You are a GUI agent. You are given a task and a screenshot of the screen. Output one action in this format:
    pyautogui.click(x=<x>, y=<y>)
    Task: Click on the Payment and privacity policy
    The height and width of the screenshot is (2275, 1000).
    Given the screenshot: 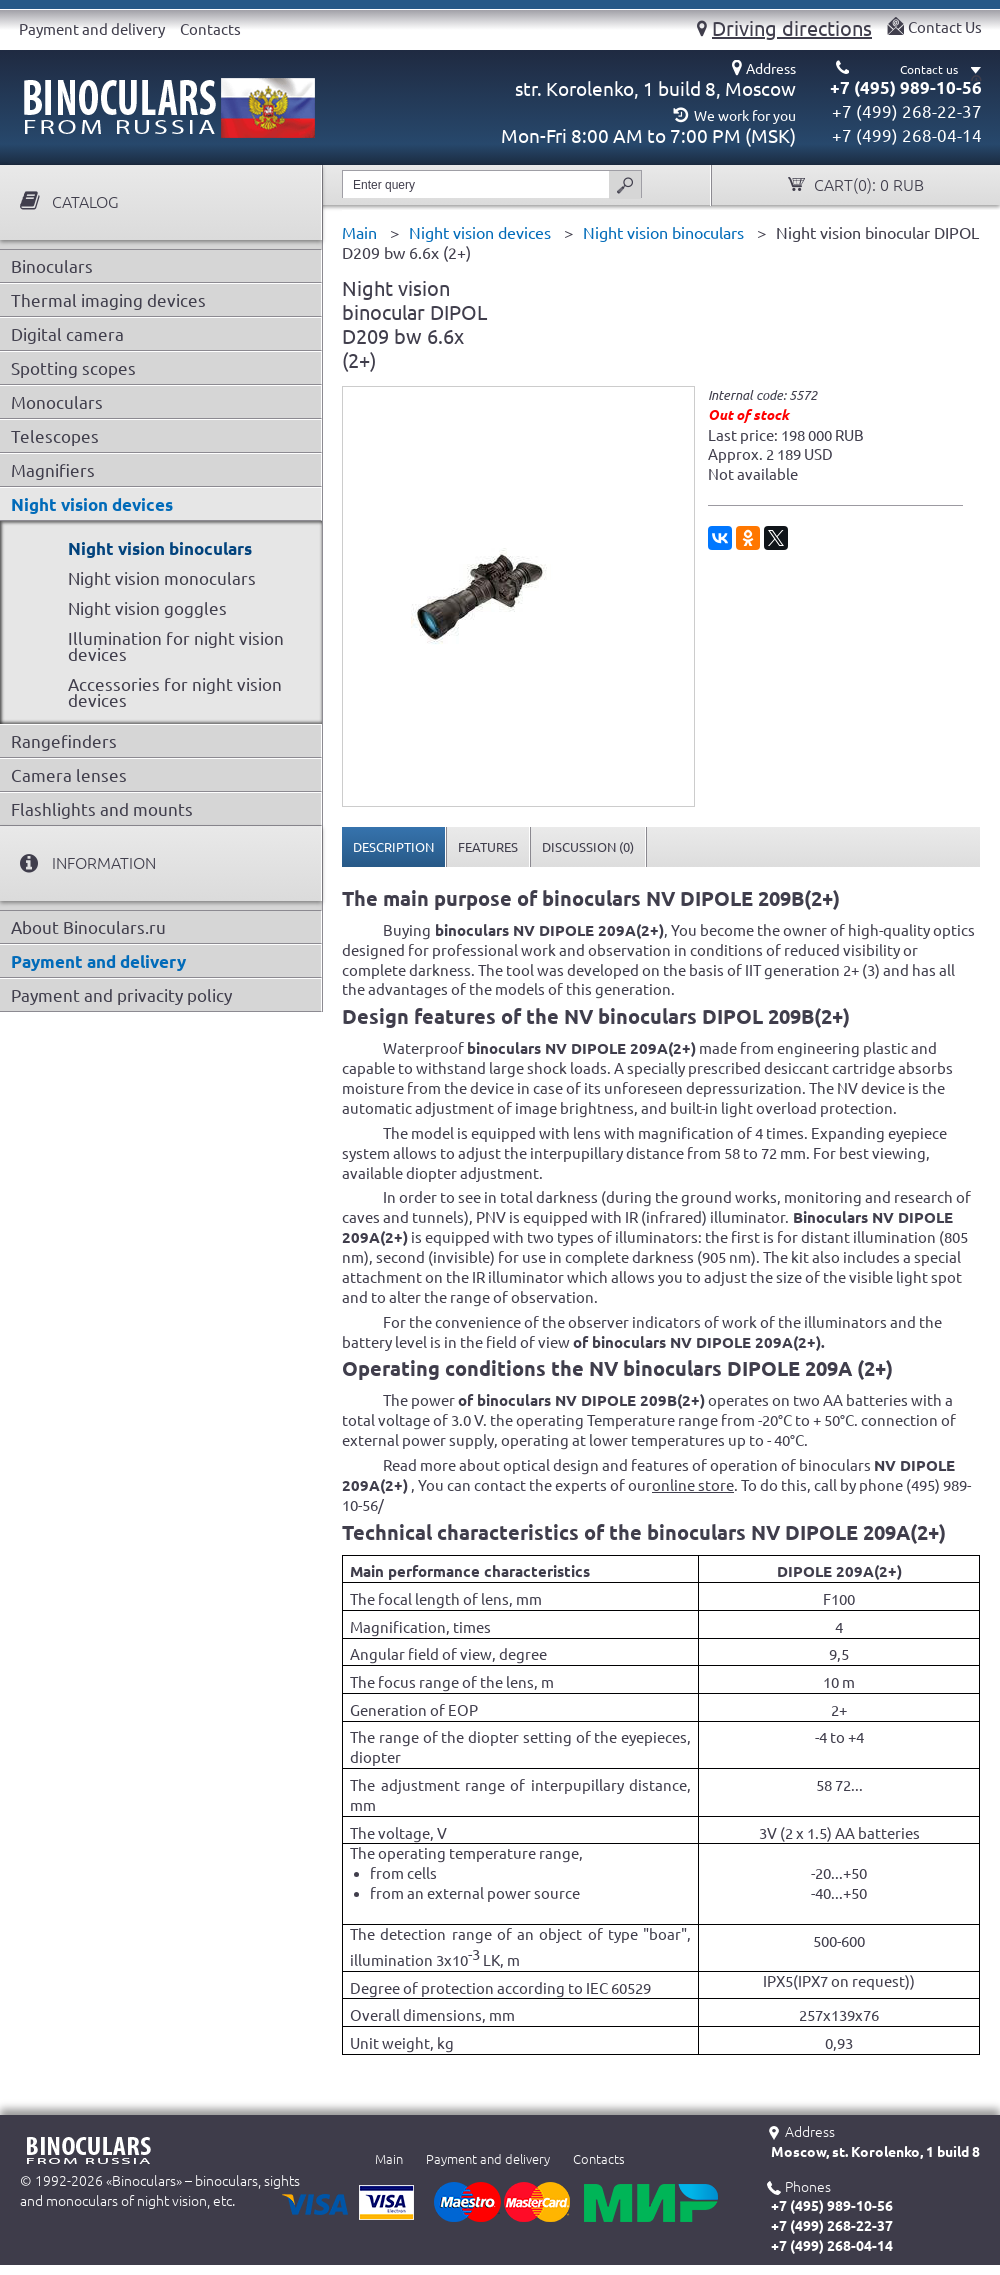 What is the action you would take?
    pyautogui.click(x=121, y=995)
    